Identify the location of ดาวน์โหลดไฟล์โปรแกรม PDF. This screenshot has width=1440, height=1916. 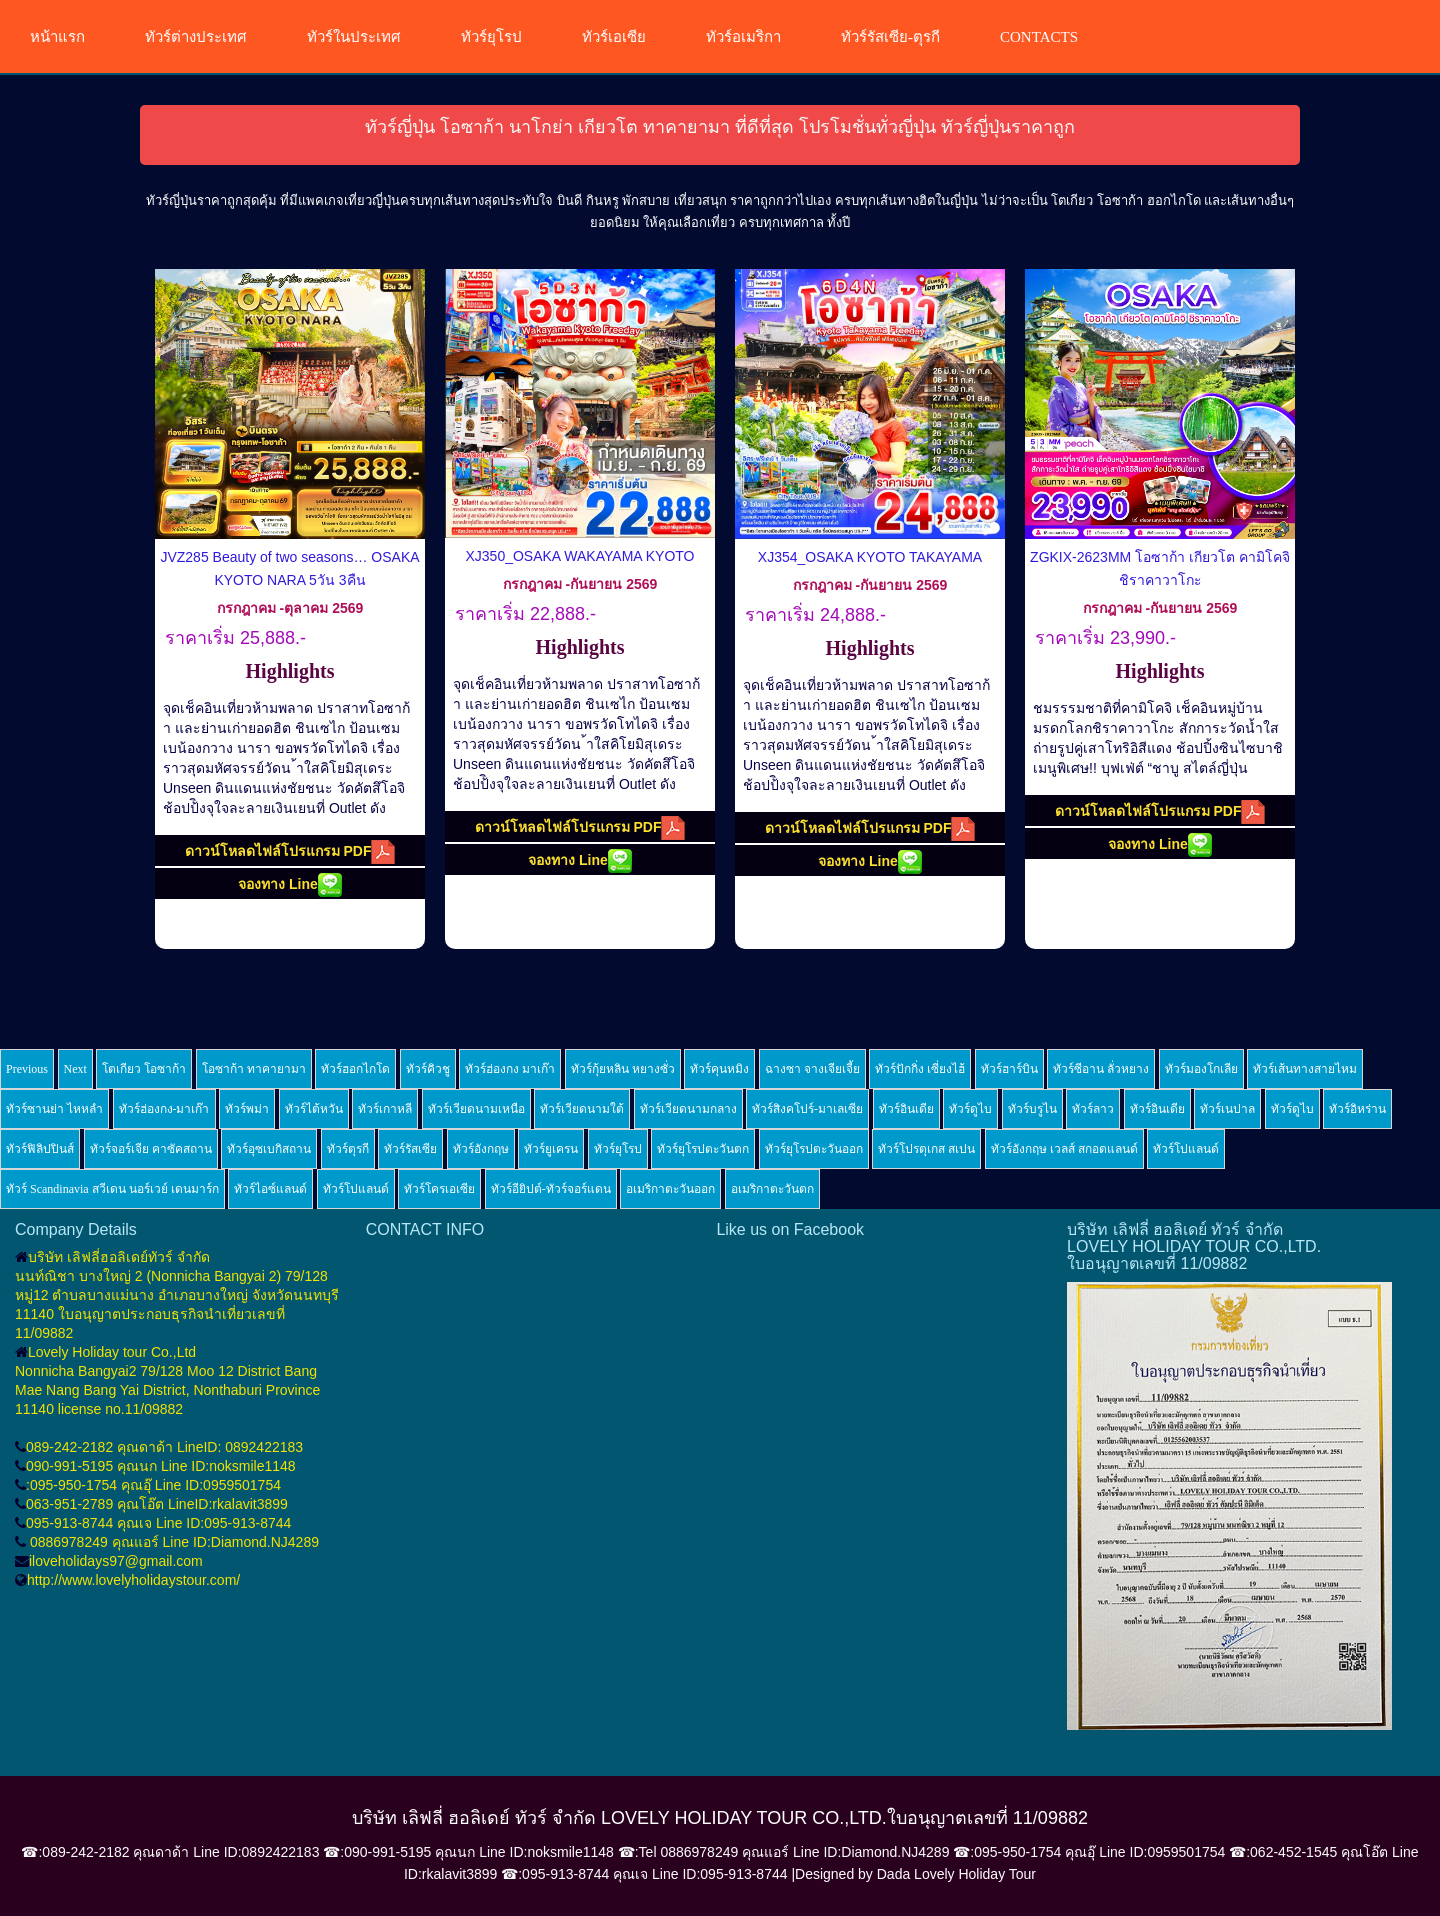
(290, 852).